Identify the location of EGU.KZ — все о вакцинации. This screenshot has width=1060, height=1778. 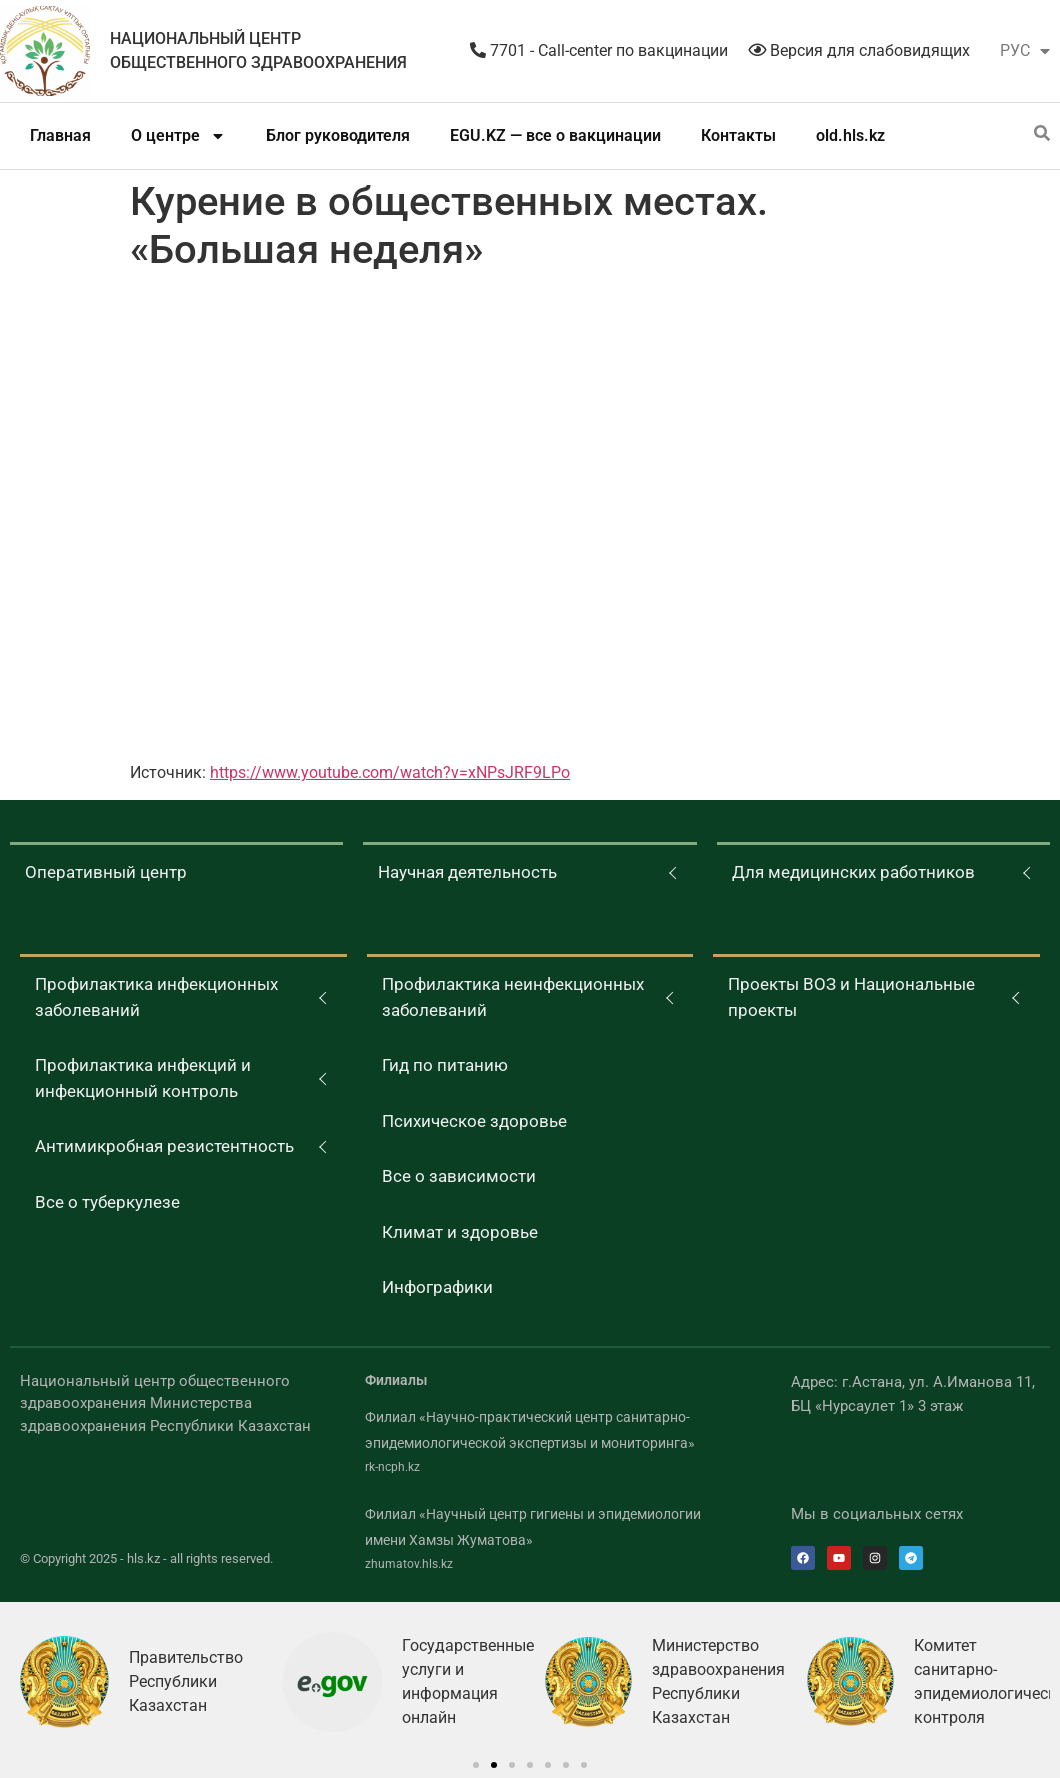
(555, 135).